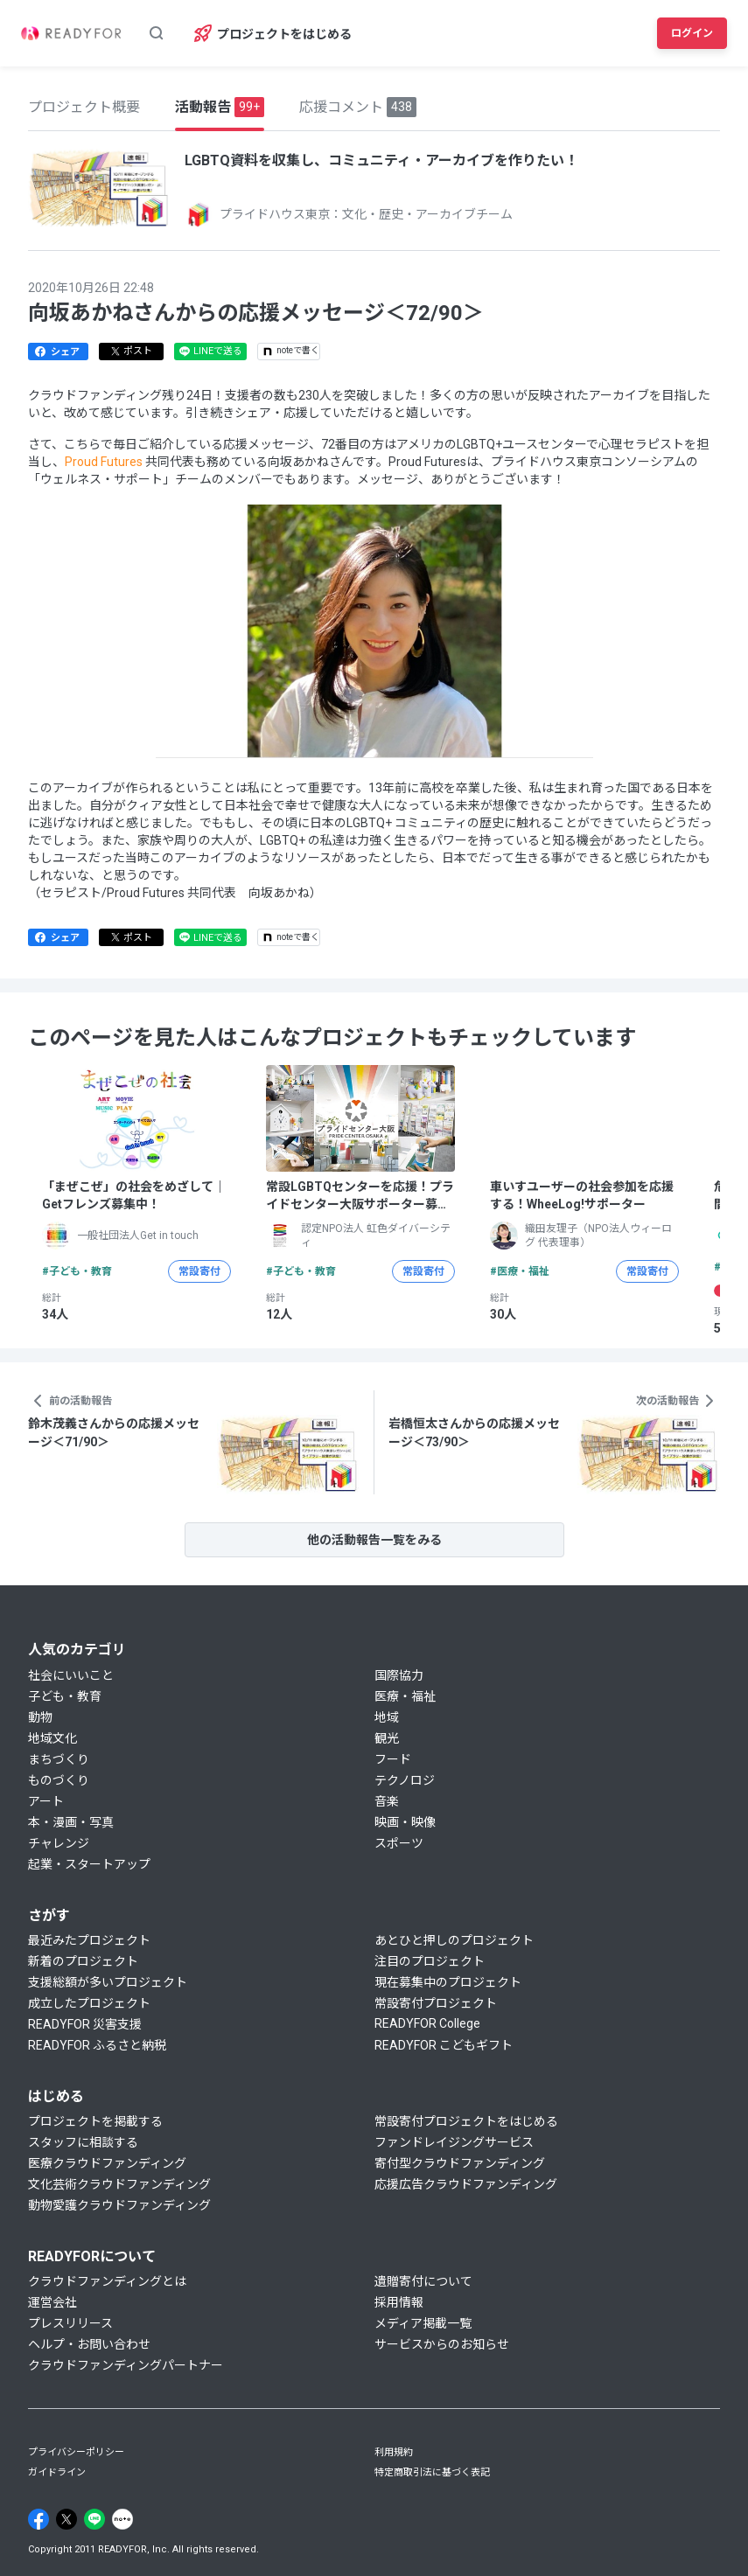  Describe the element at coordinates (58, 1759) in the screenshot. I see `まちづくり` at that location.